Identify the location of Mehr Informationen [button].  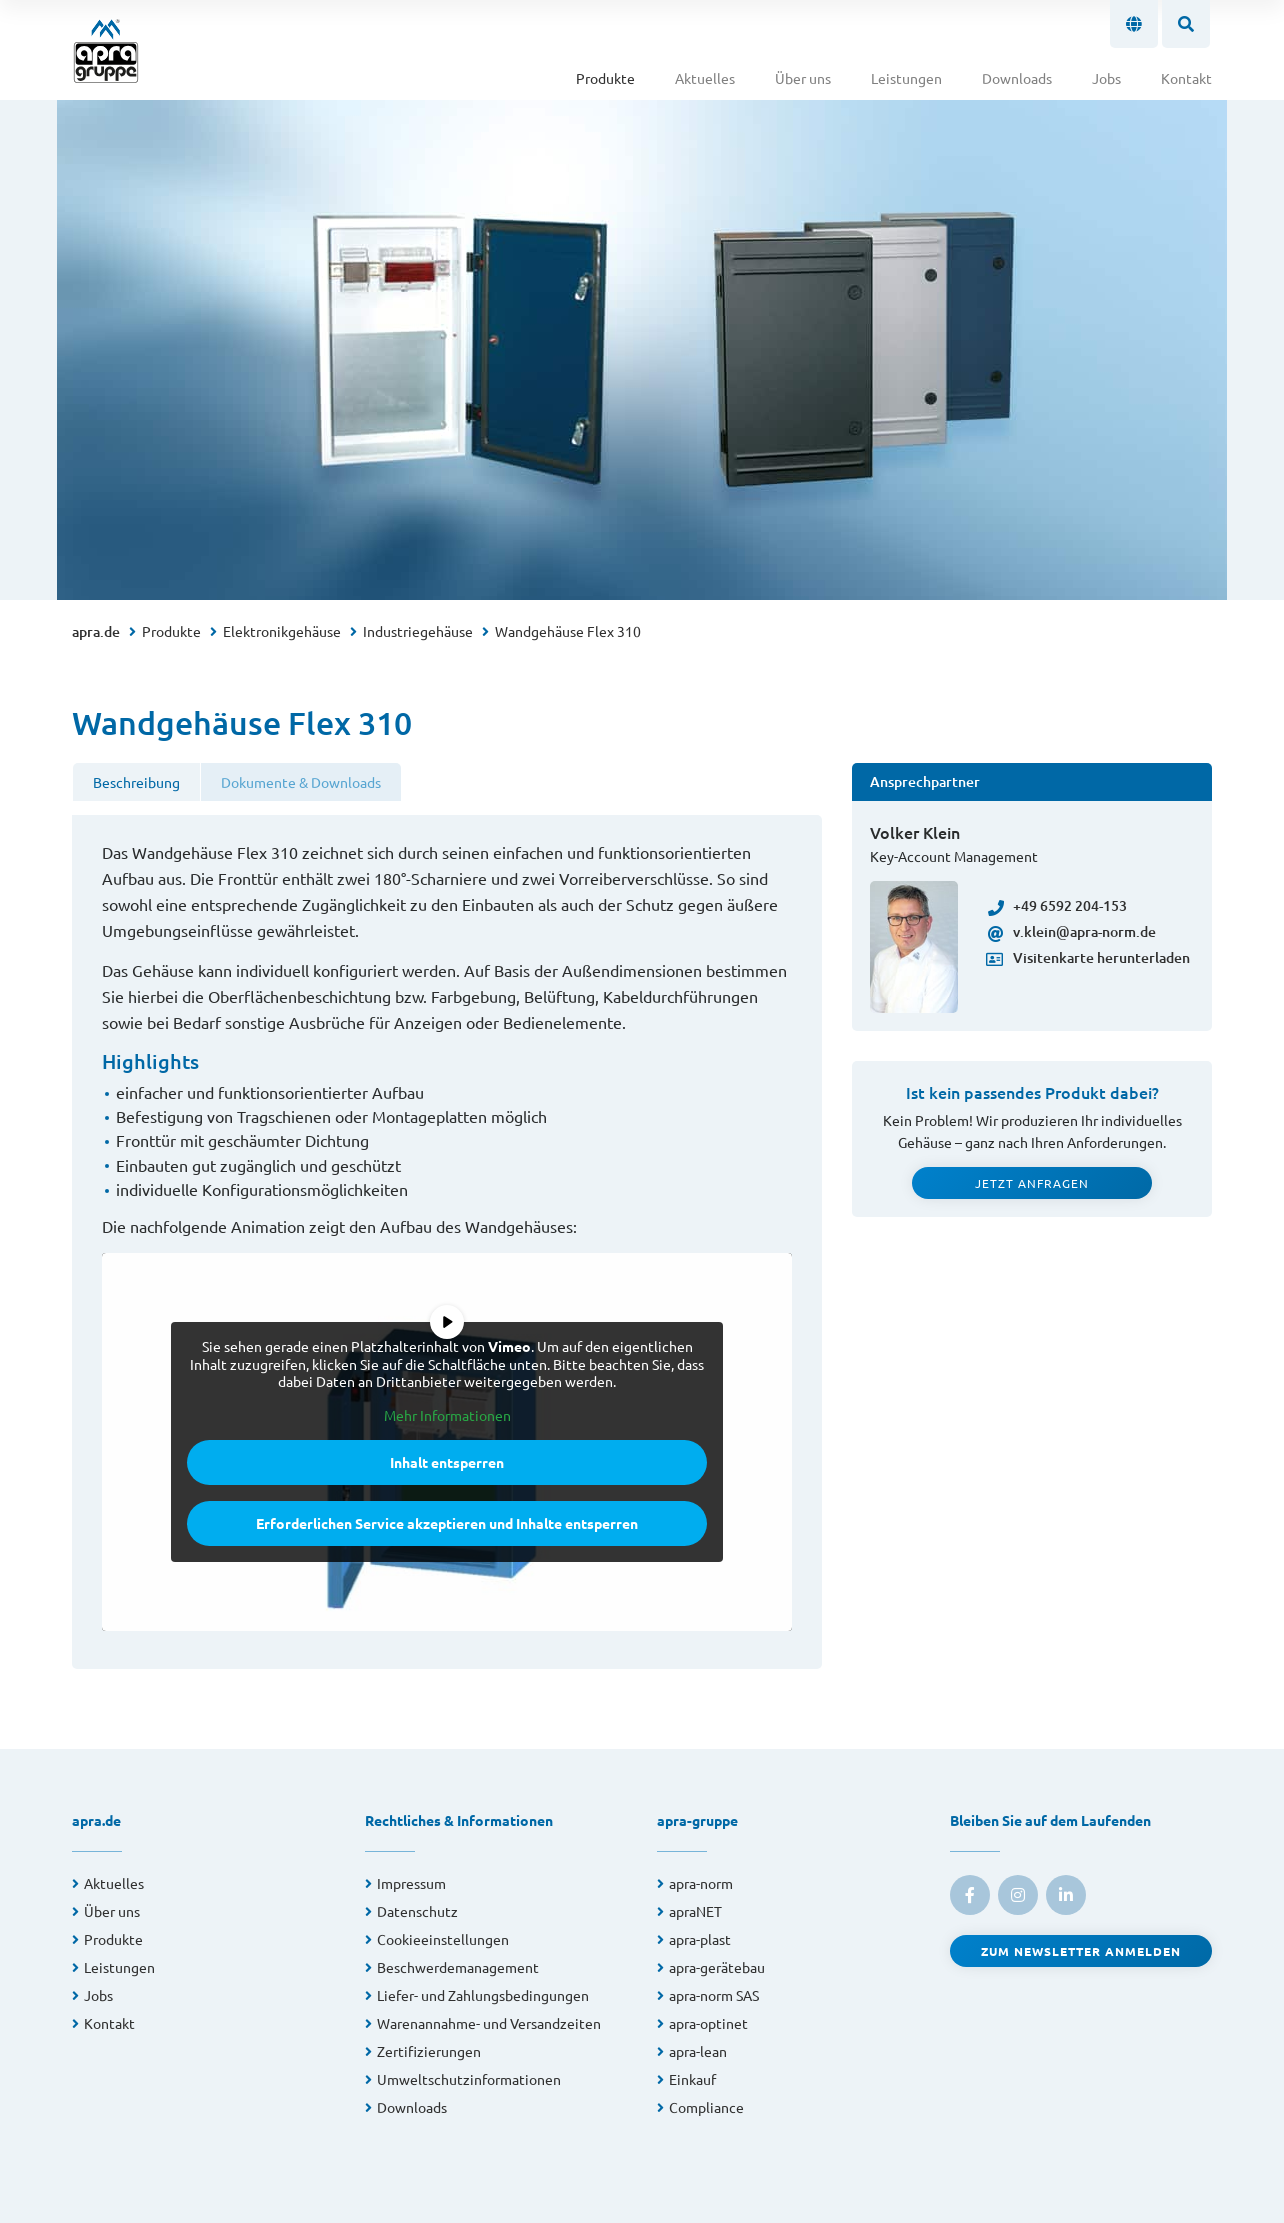
(447, 1414).